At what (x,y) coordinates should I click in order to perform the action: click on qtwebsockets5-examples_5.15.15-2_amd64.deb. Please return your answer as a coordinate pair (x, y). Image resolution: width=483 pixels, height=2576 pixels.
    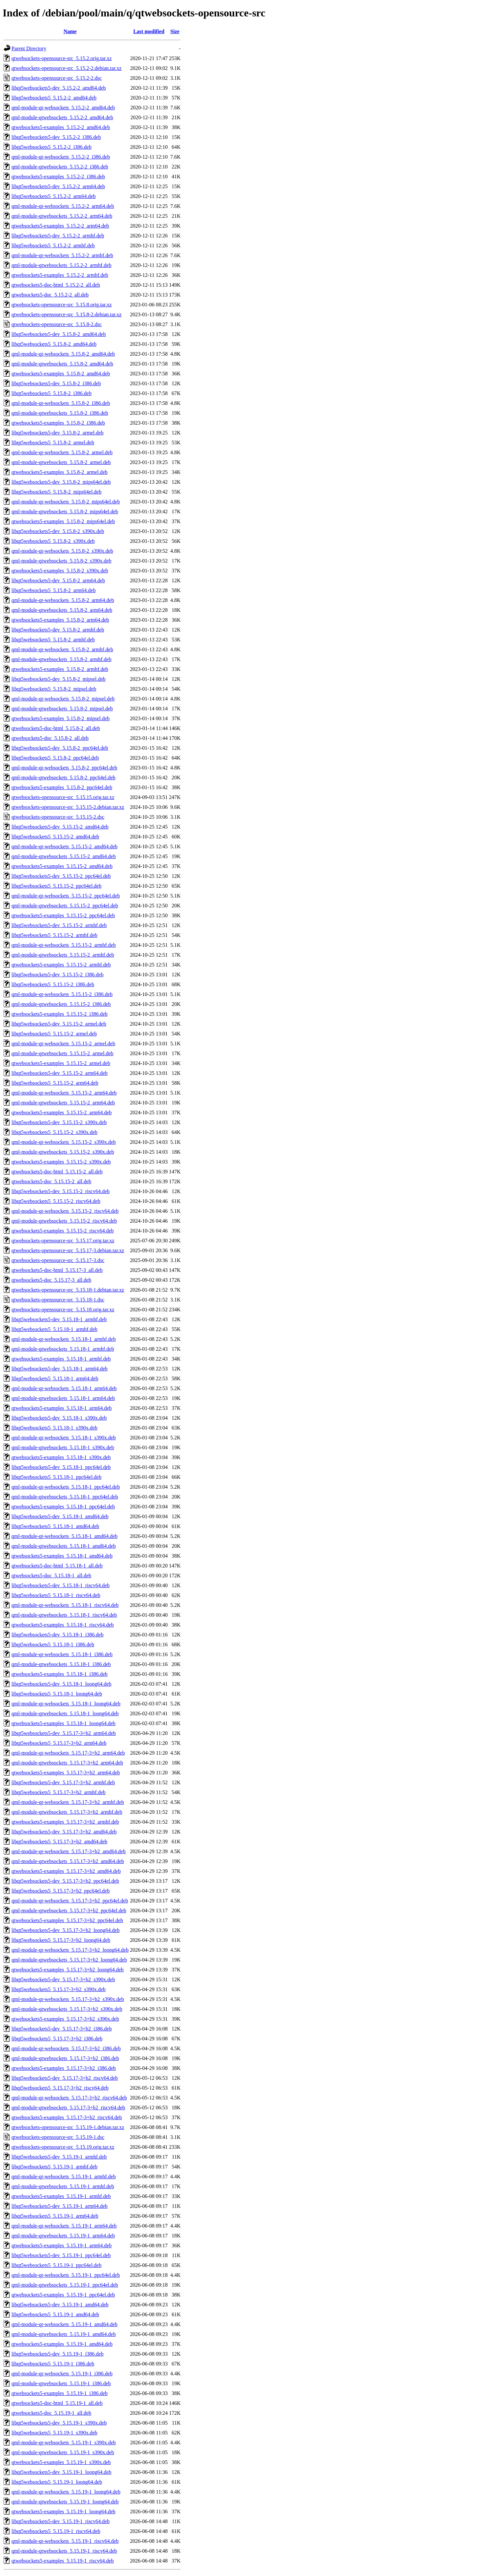
    Looking at the image, I should click on (62, 866).